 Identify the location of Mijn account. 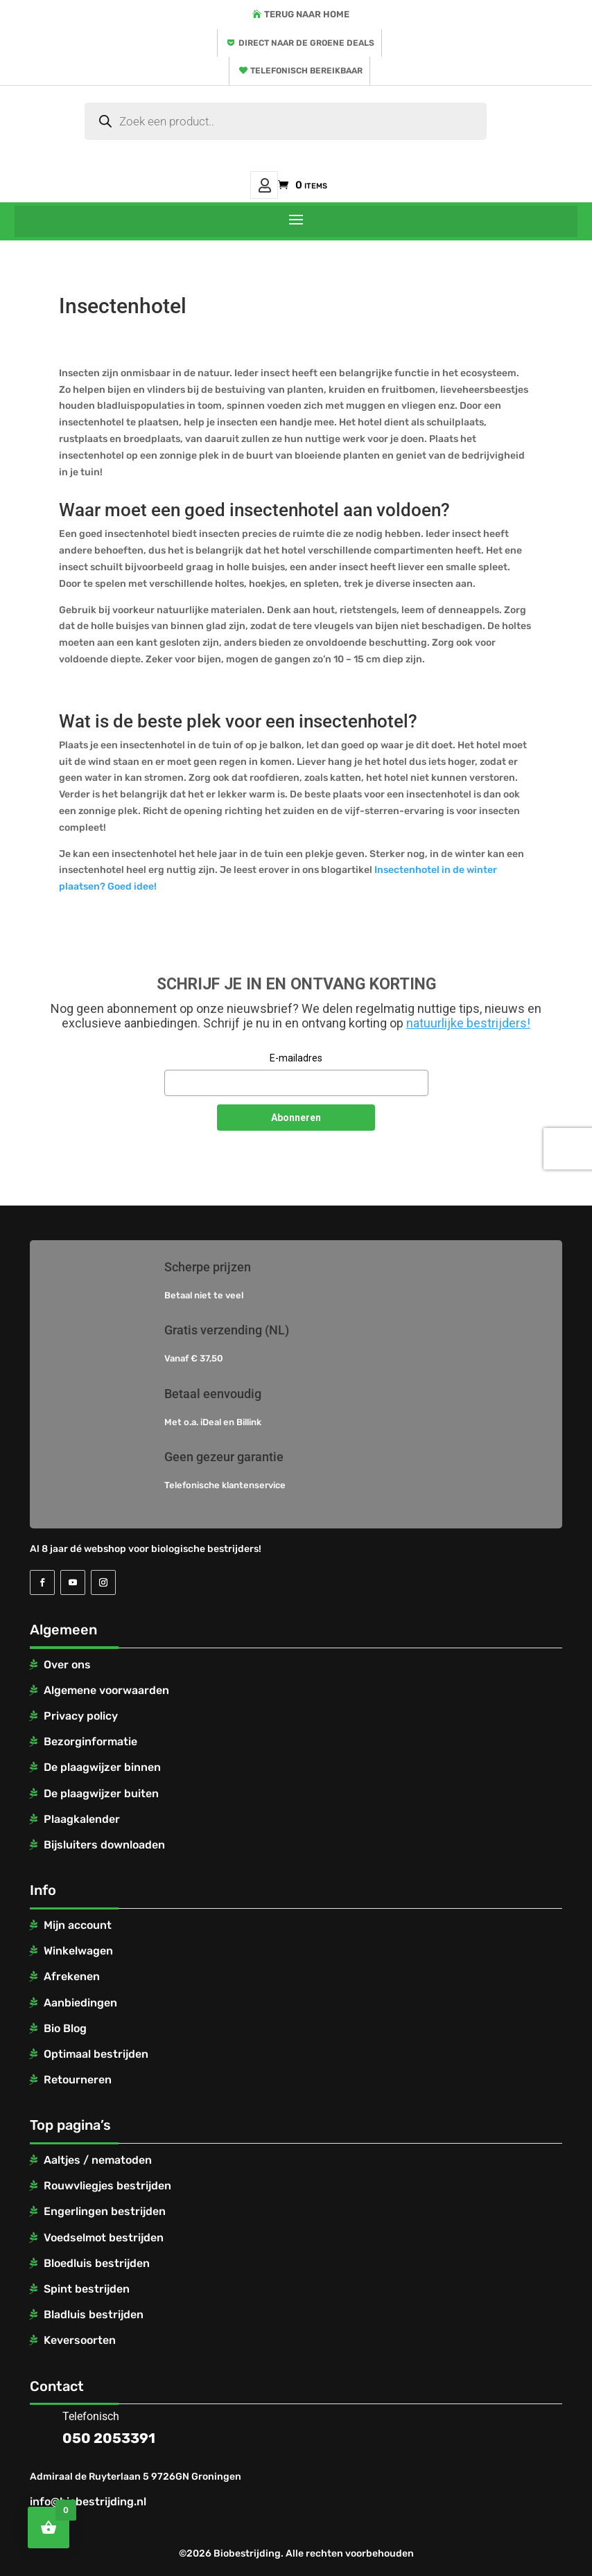
(264, 185).